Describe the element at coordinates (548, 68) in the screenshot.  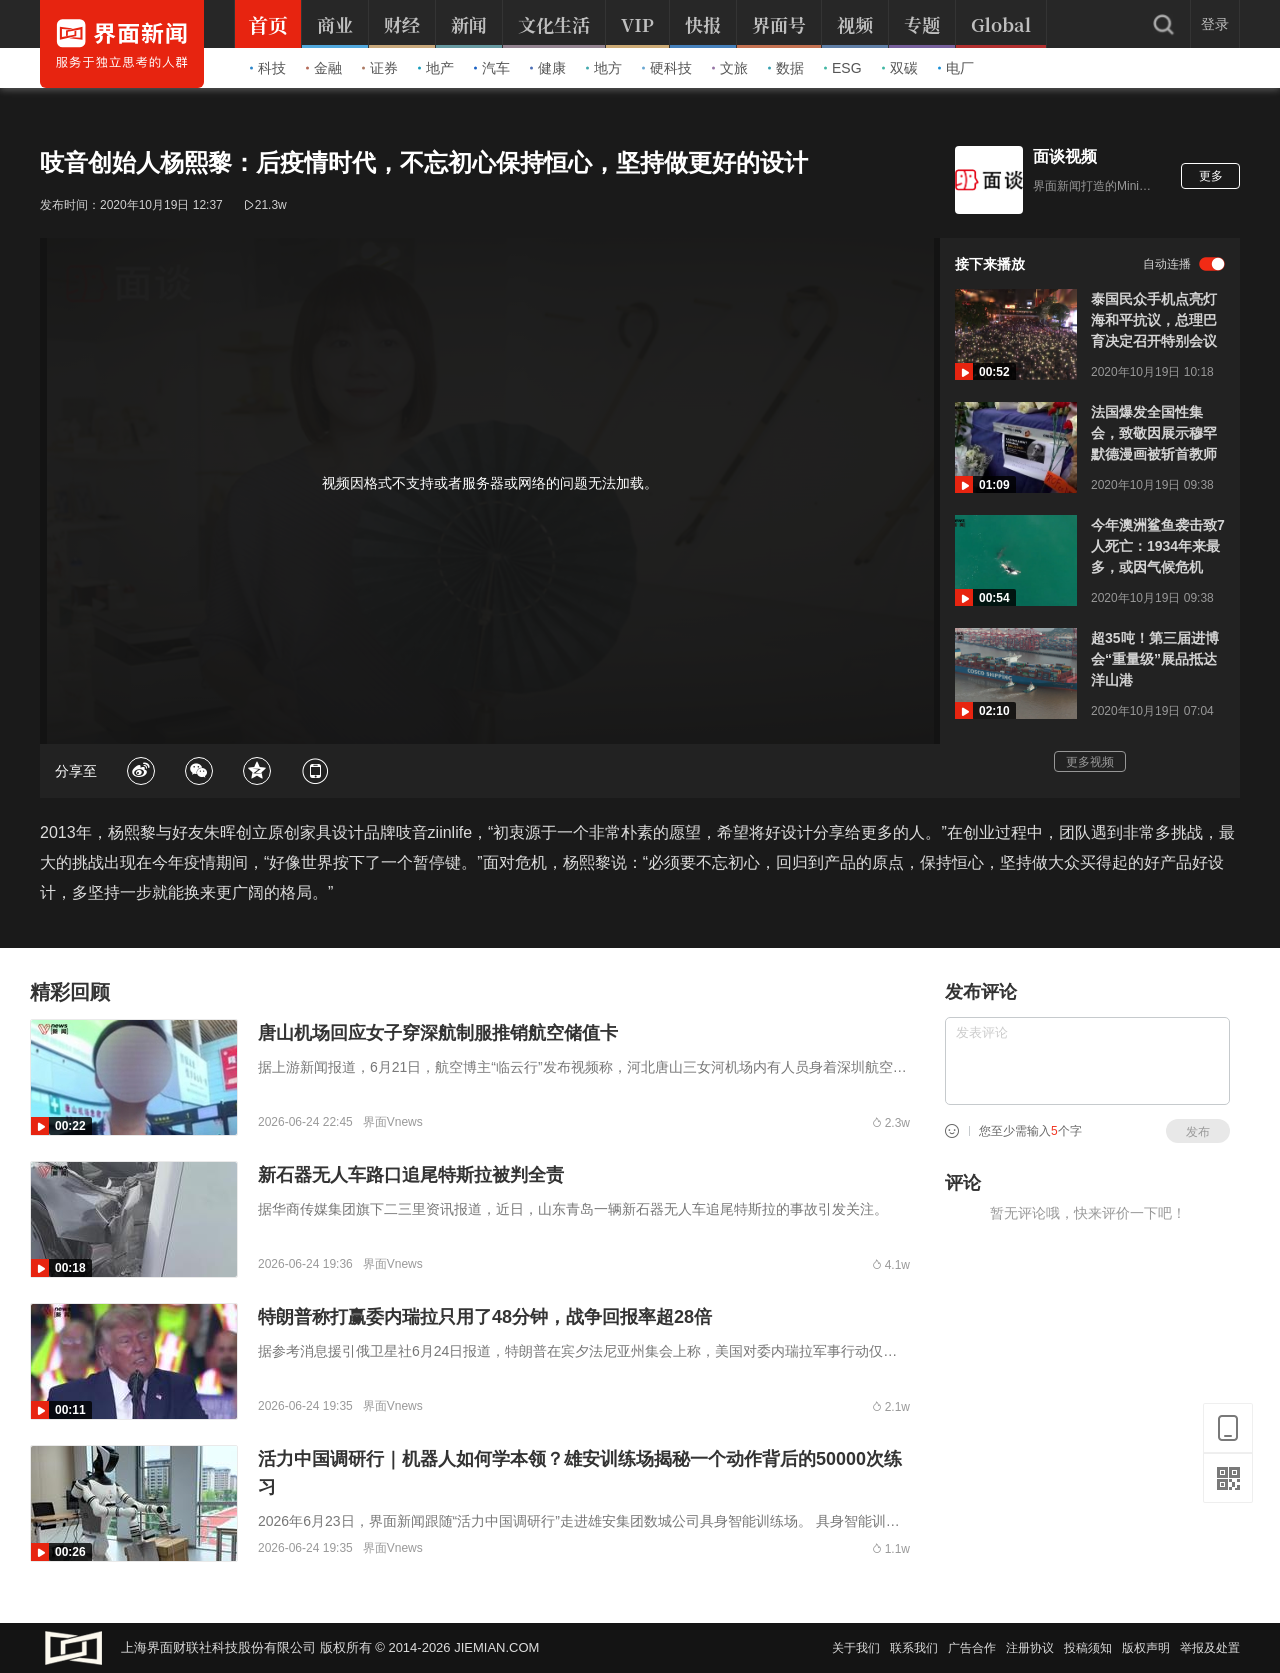
I see `健康` at that location.